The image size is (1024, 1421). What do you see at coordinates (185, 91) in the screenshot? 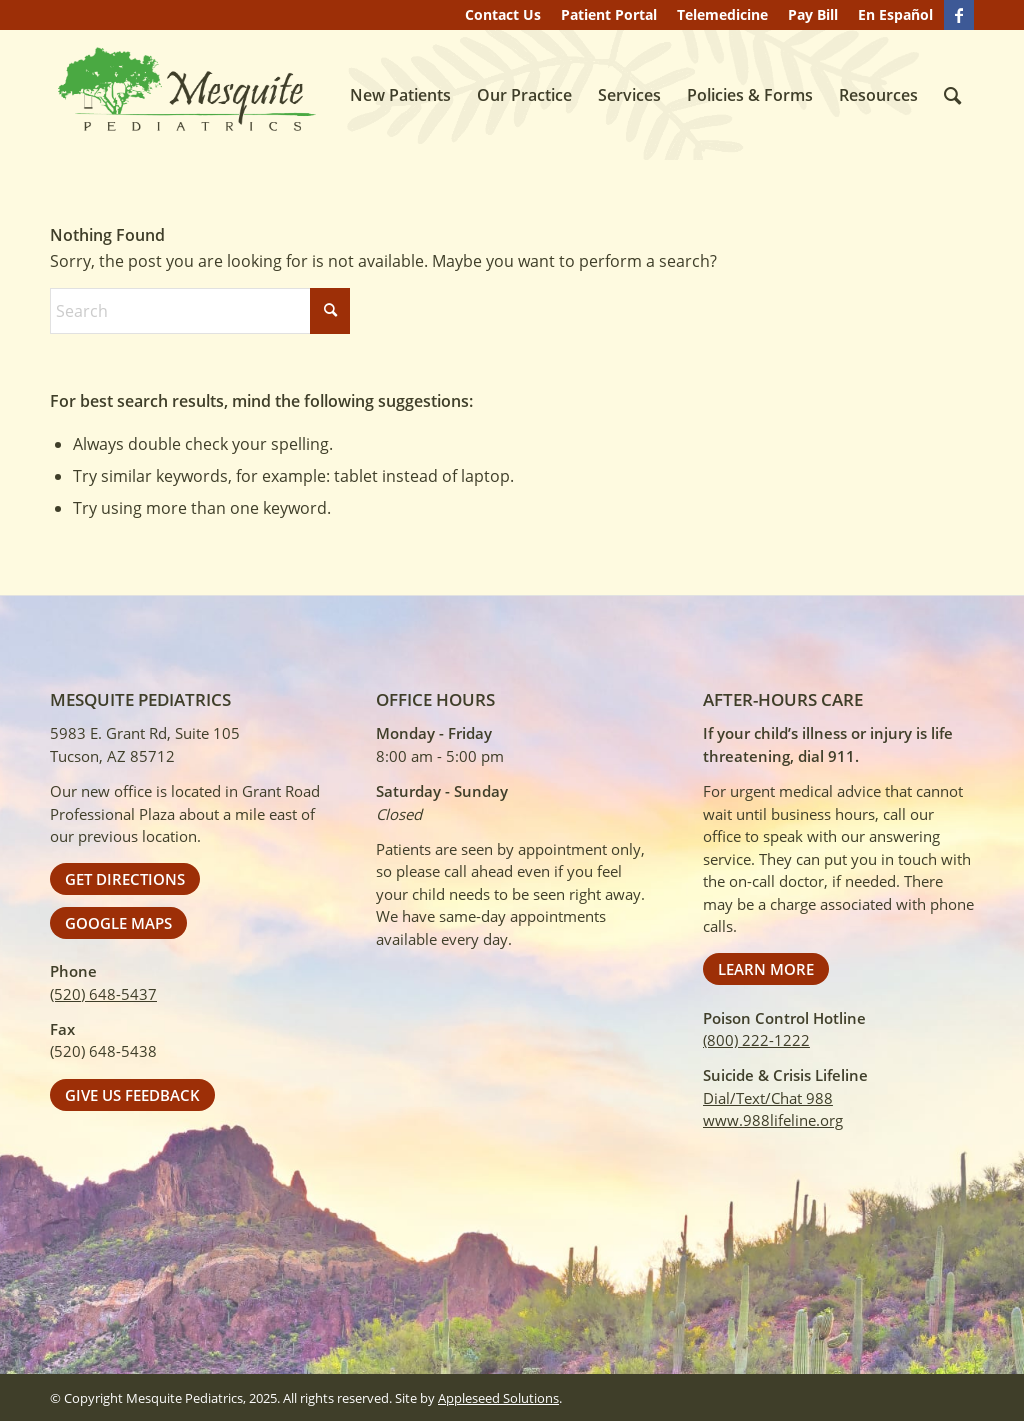
I see `[Mesquite Pediatrics]` at bounding box center [185, 91].